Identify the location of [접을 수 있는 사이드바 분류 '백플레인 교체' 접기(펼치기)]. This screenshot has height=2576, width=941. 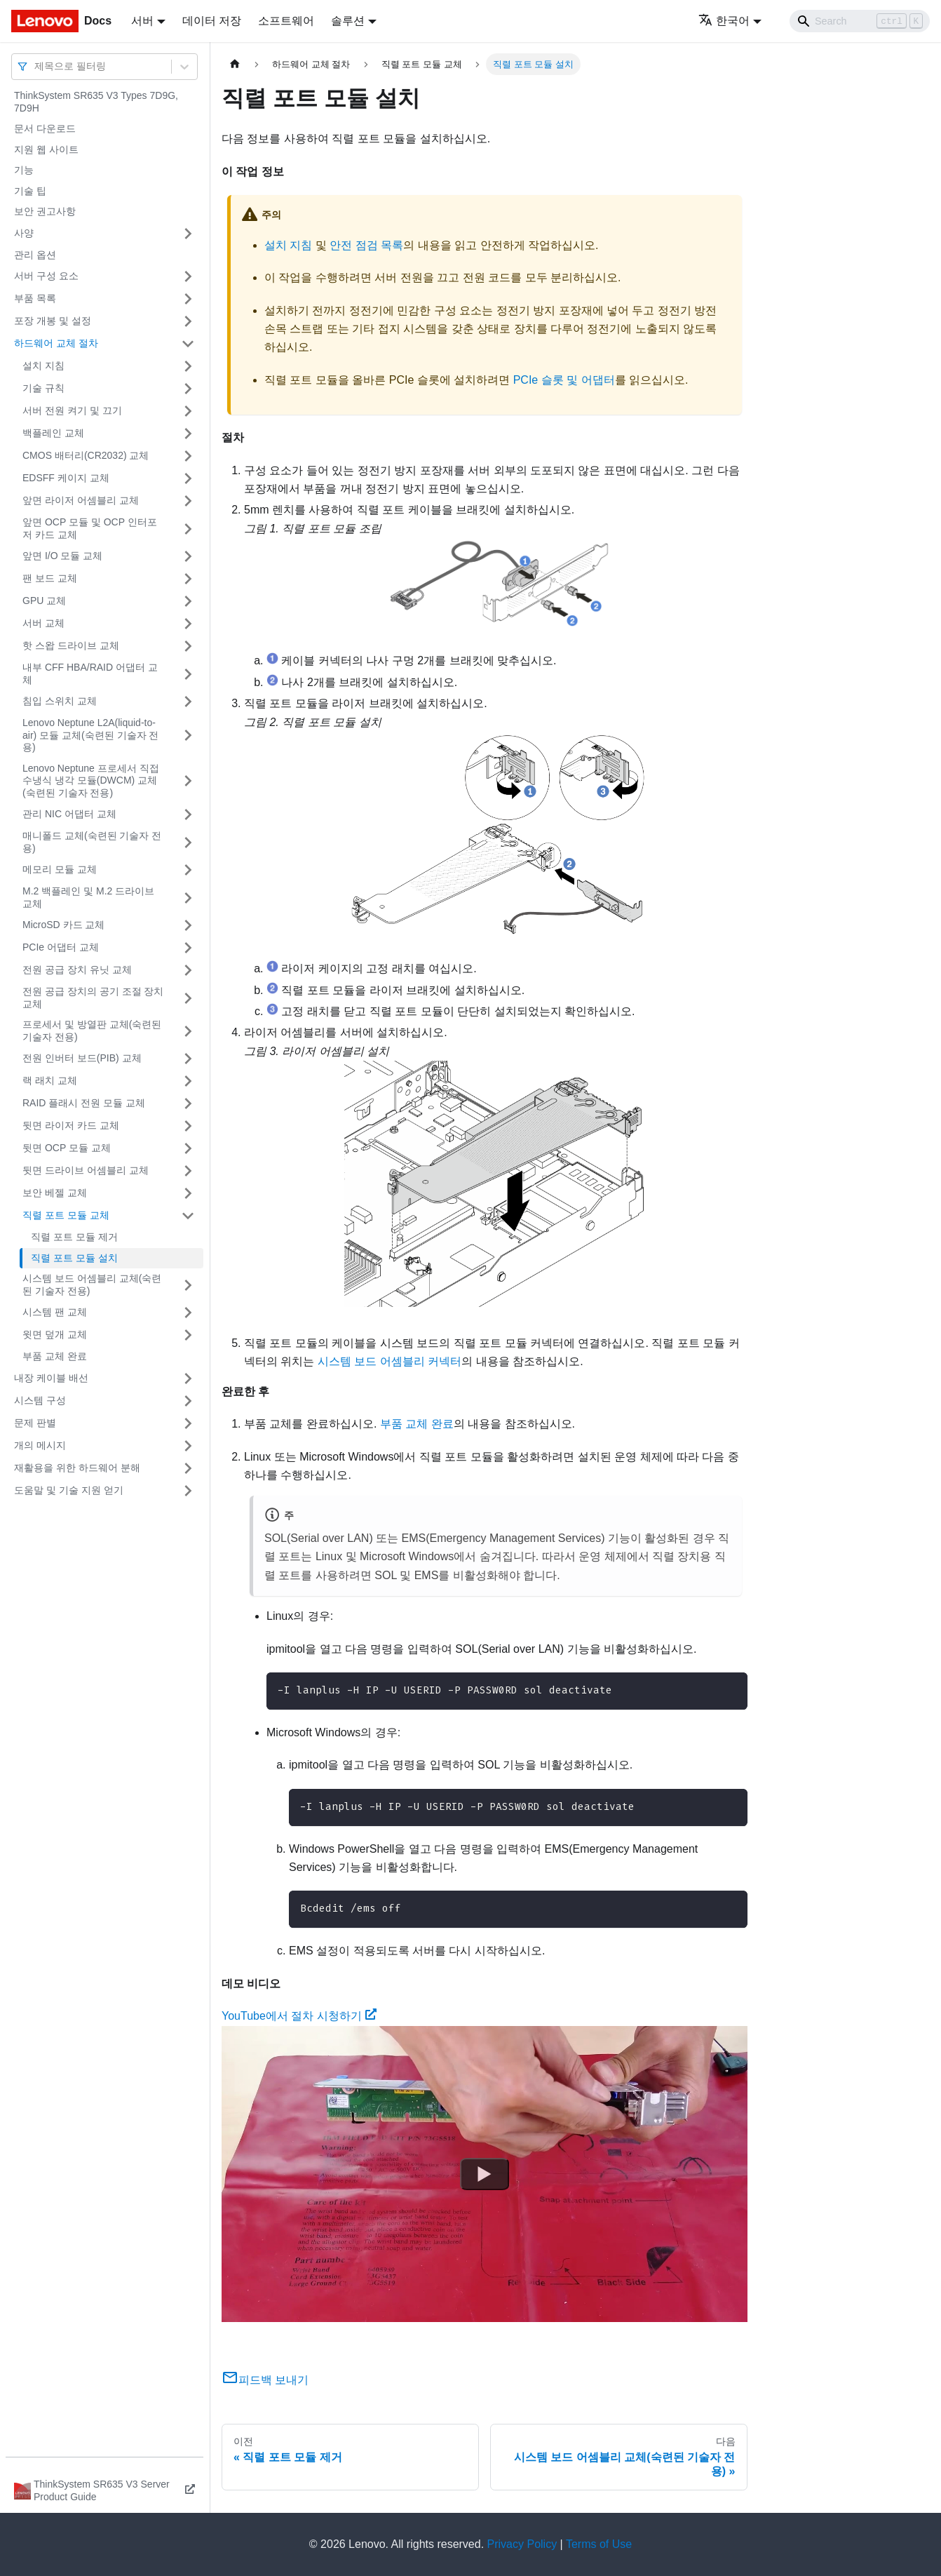
(187, 433).